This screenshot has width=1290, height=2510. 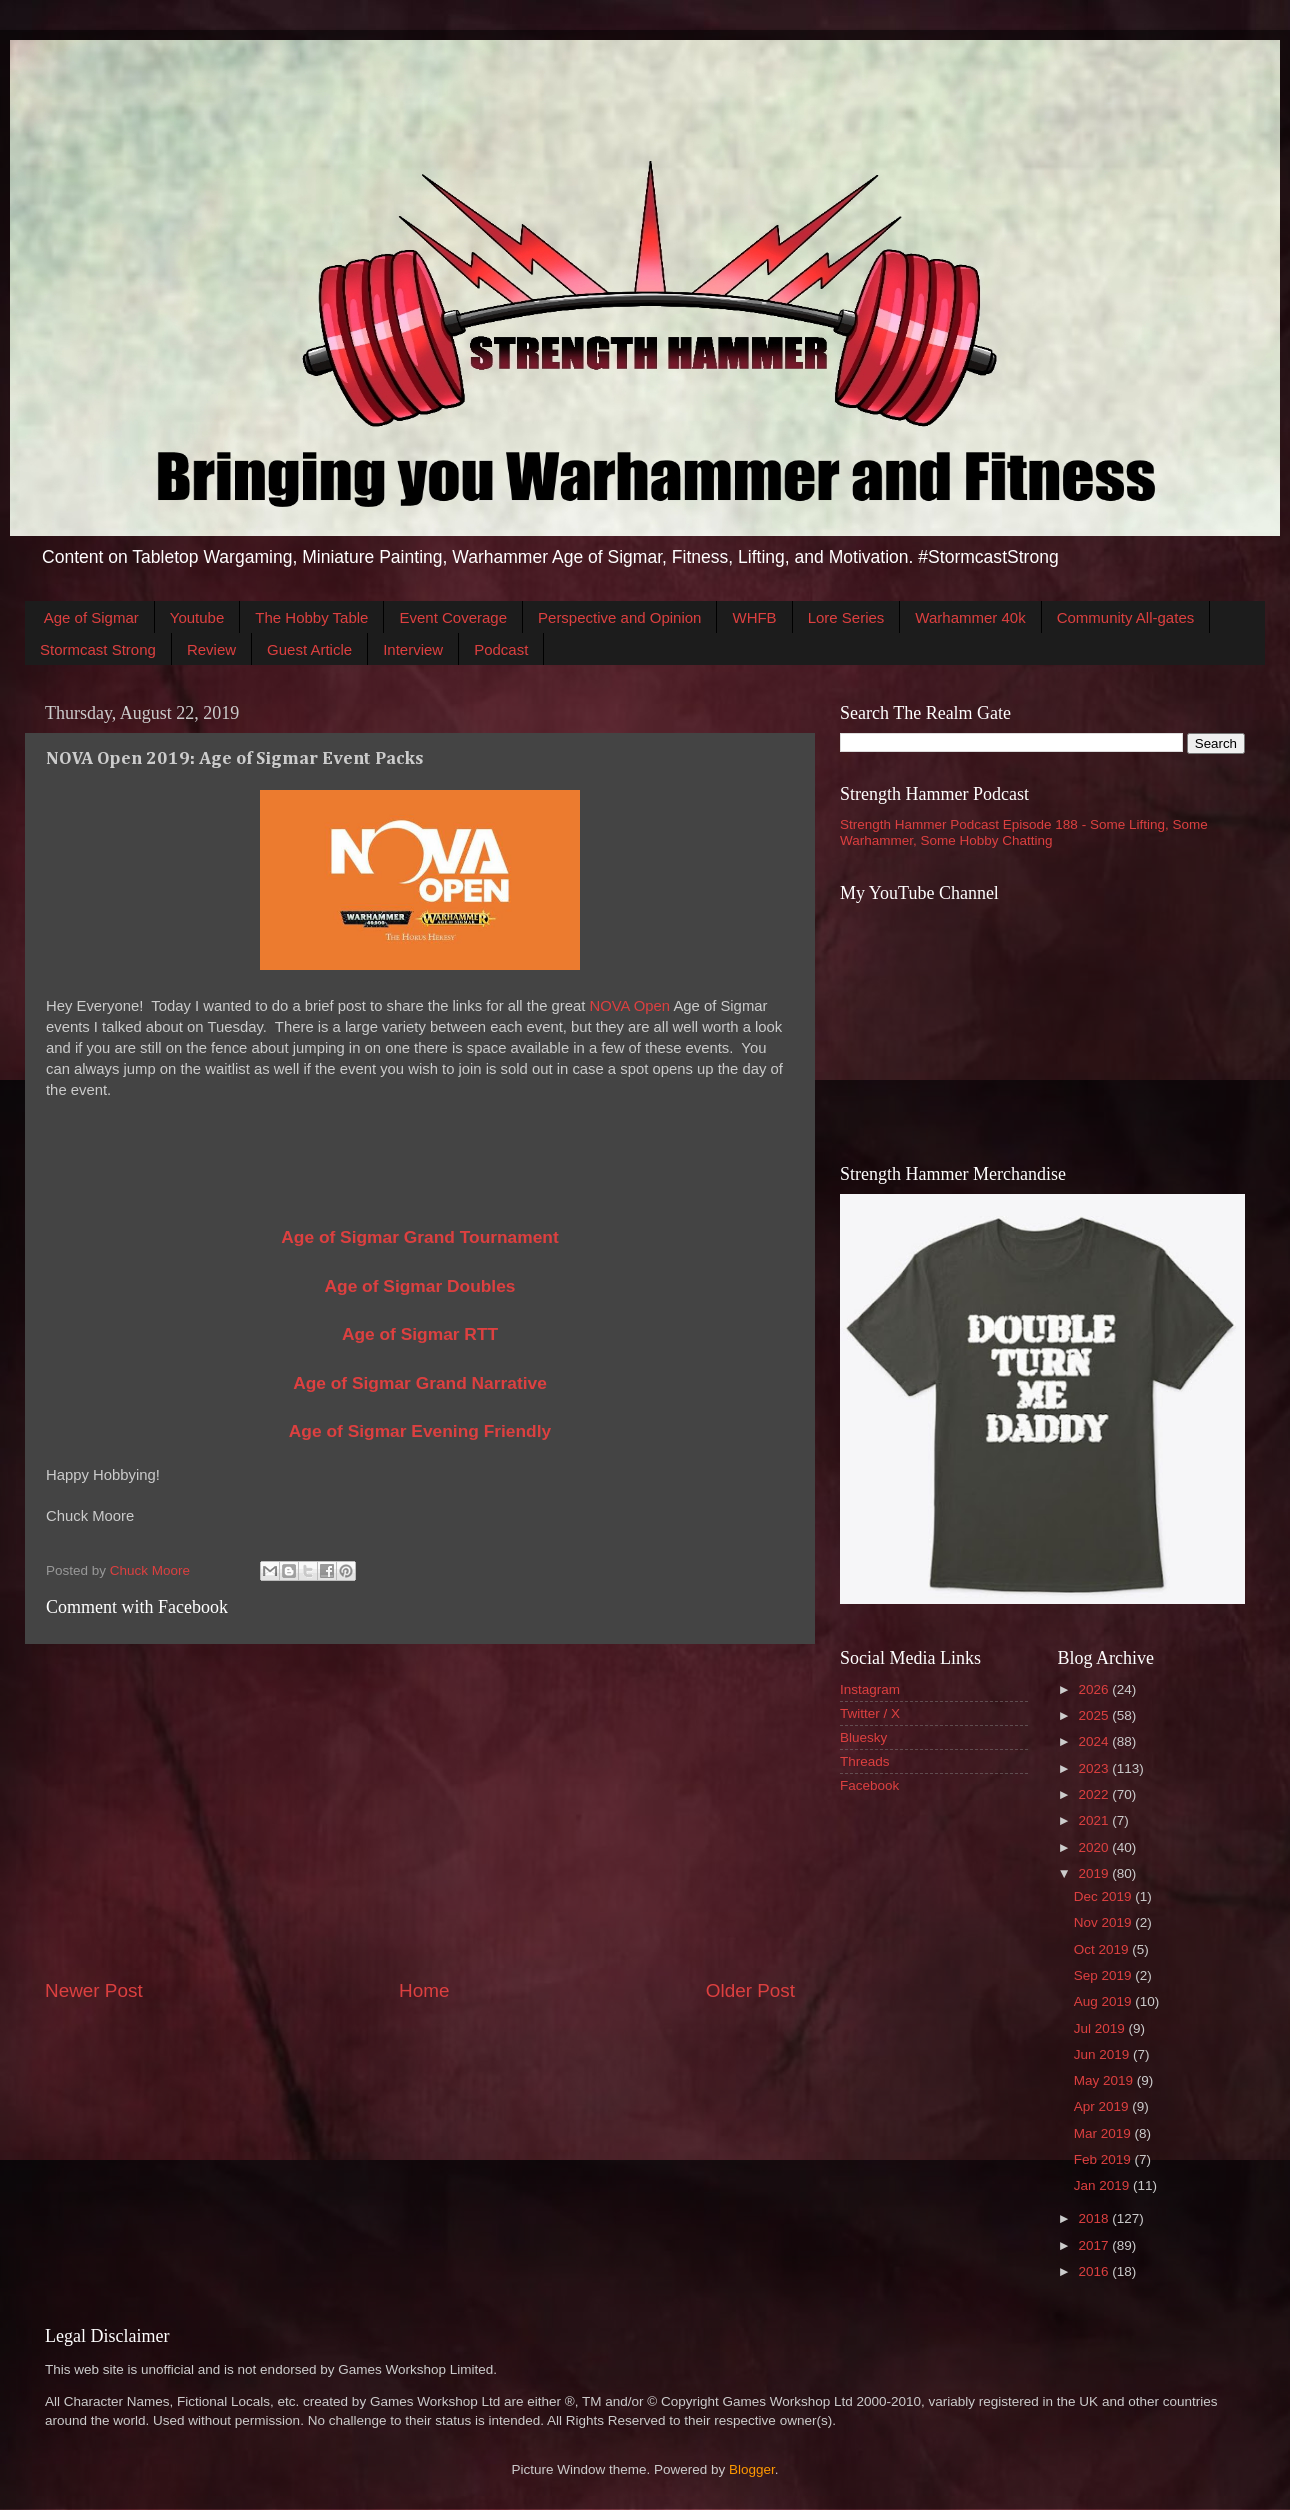 What do you see at coordinates (1095, 1689) in the screenshot?
I see `2026` at bounding box center [1095, 1689].